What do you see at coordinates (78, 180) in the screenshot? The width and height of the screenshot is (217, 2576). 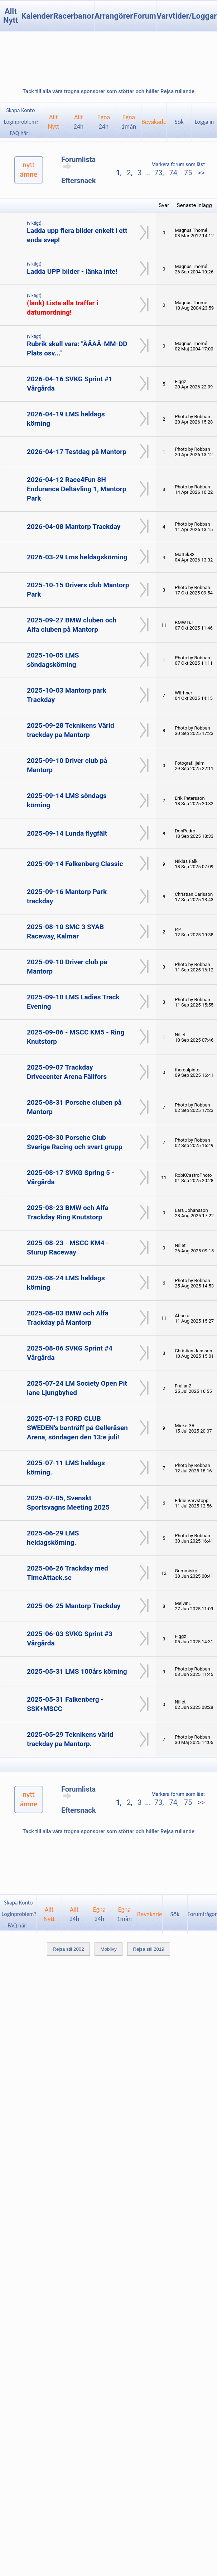 I see `Eftersnack` at bounding box center [78, 180].